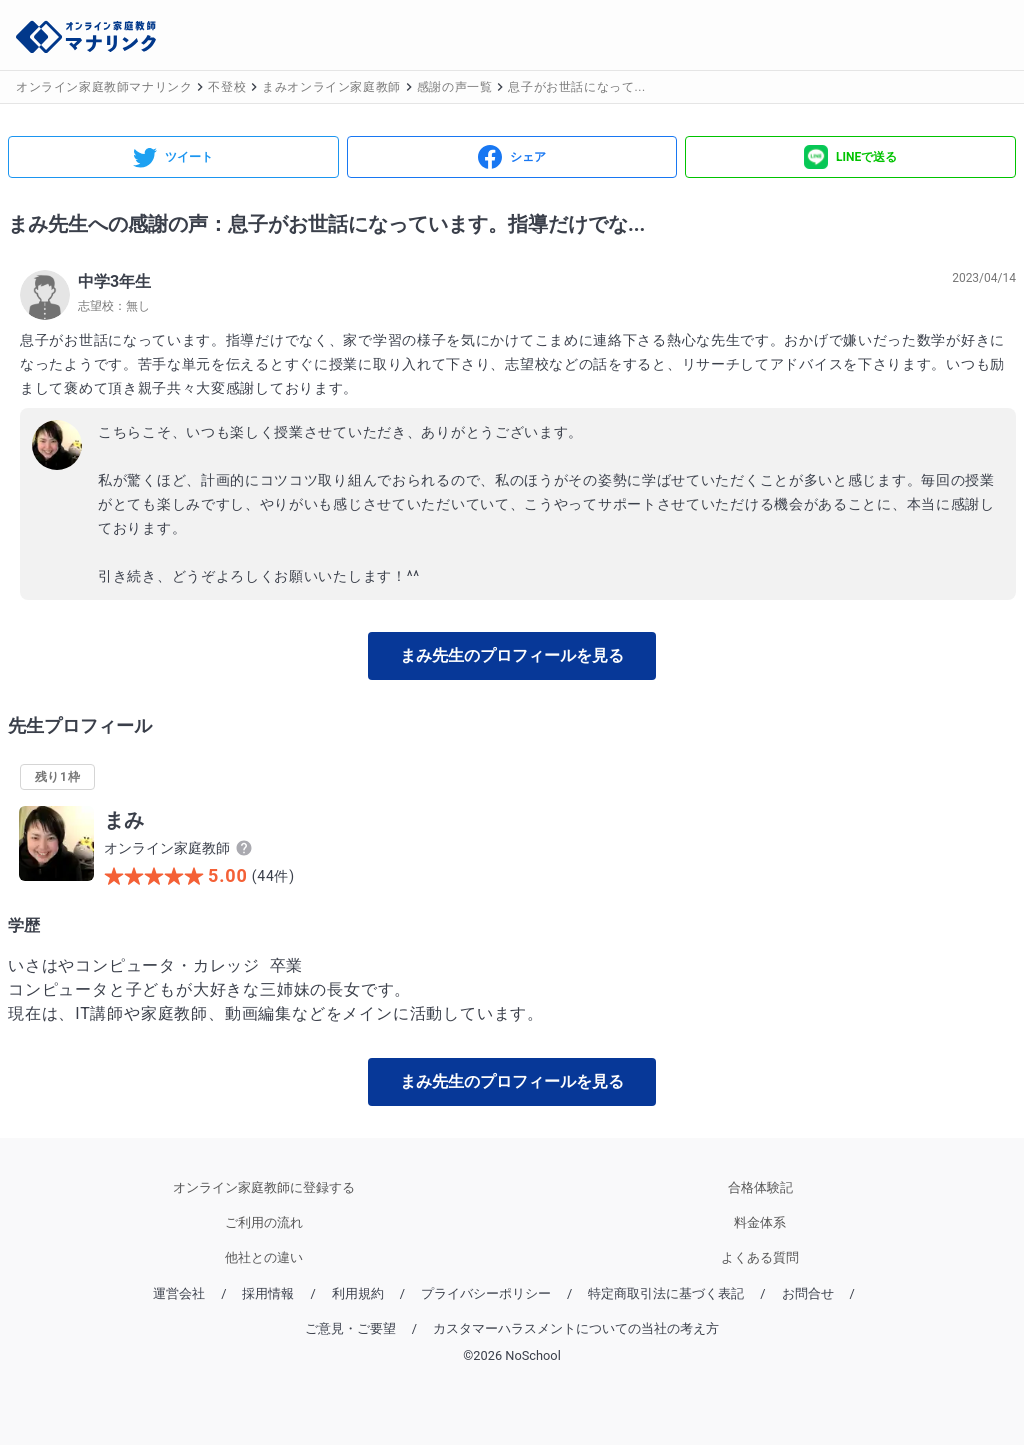  What do you see at coordinates (808, 1293) in the screenshot?
I see `お問合せ` at bounding box center [808, 1293].